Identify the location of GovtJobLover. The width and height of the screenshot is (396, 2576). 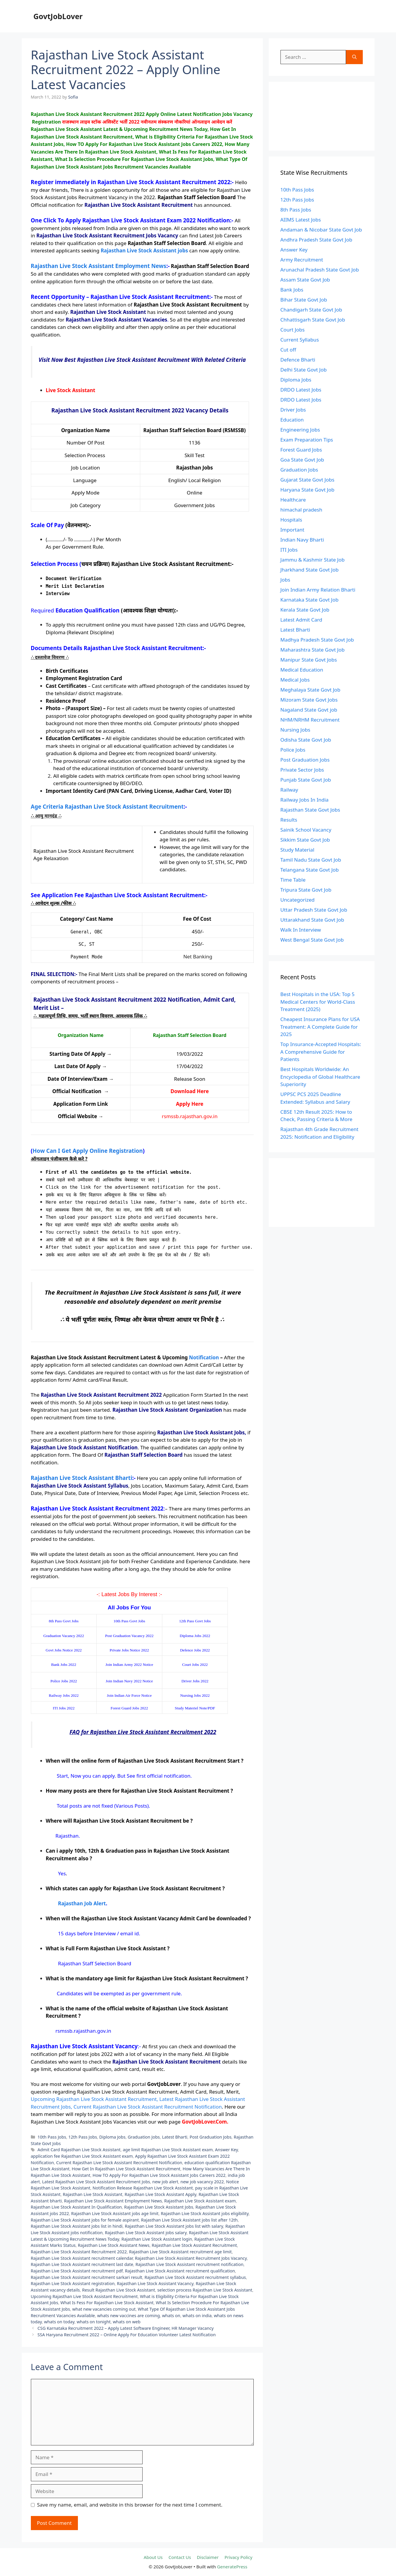
(58, 16).